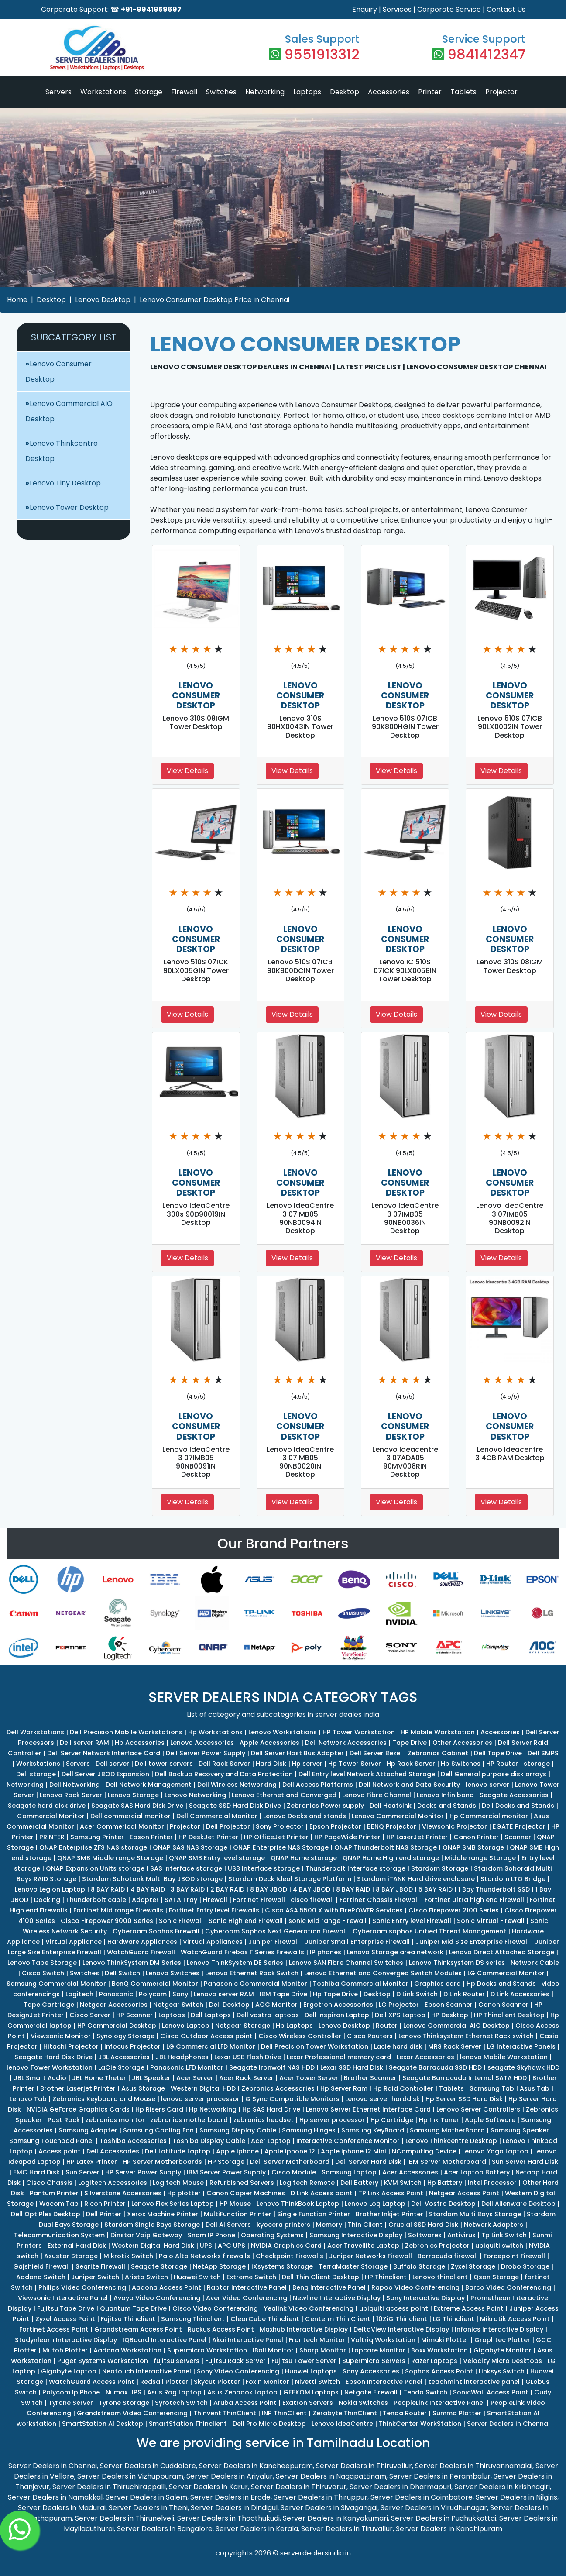 The width and height of the screenshot is (566, 2576). What do you see at coordinates (282, 2266) in the screenshot?
I see `iXsystems Storage` at bounding box center [282, 2266].